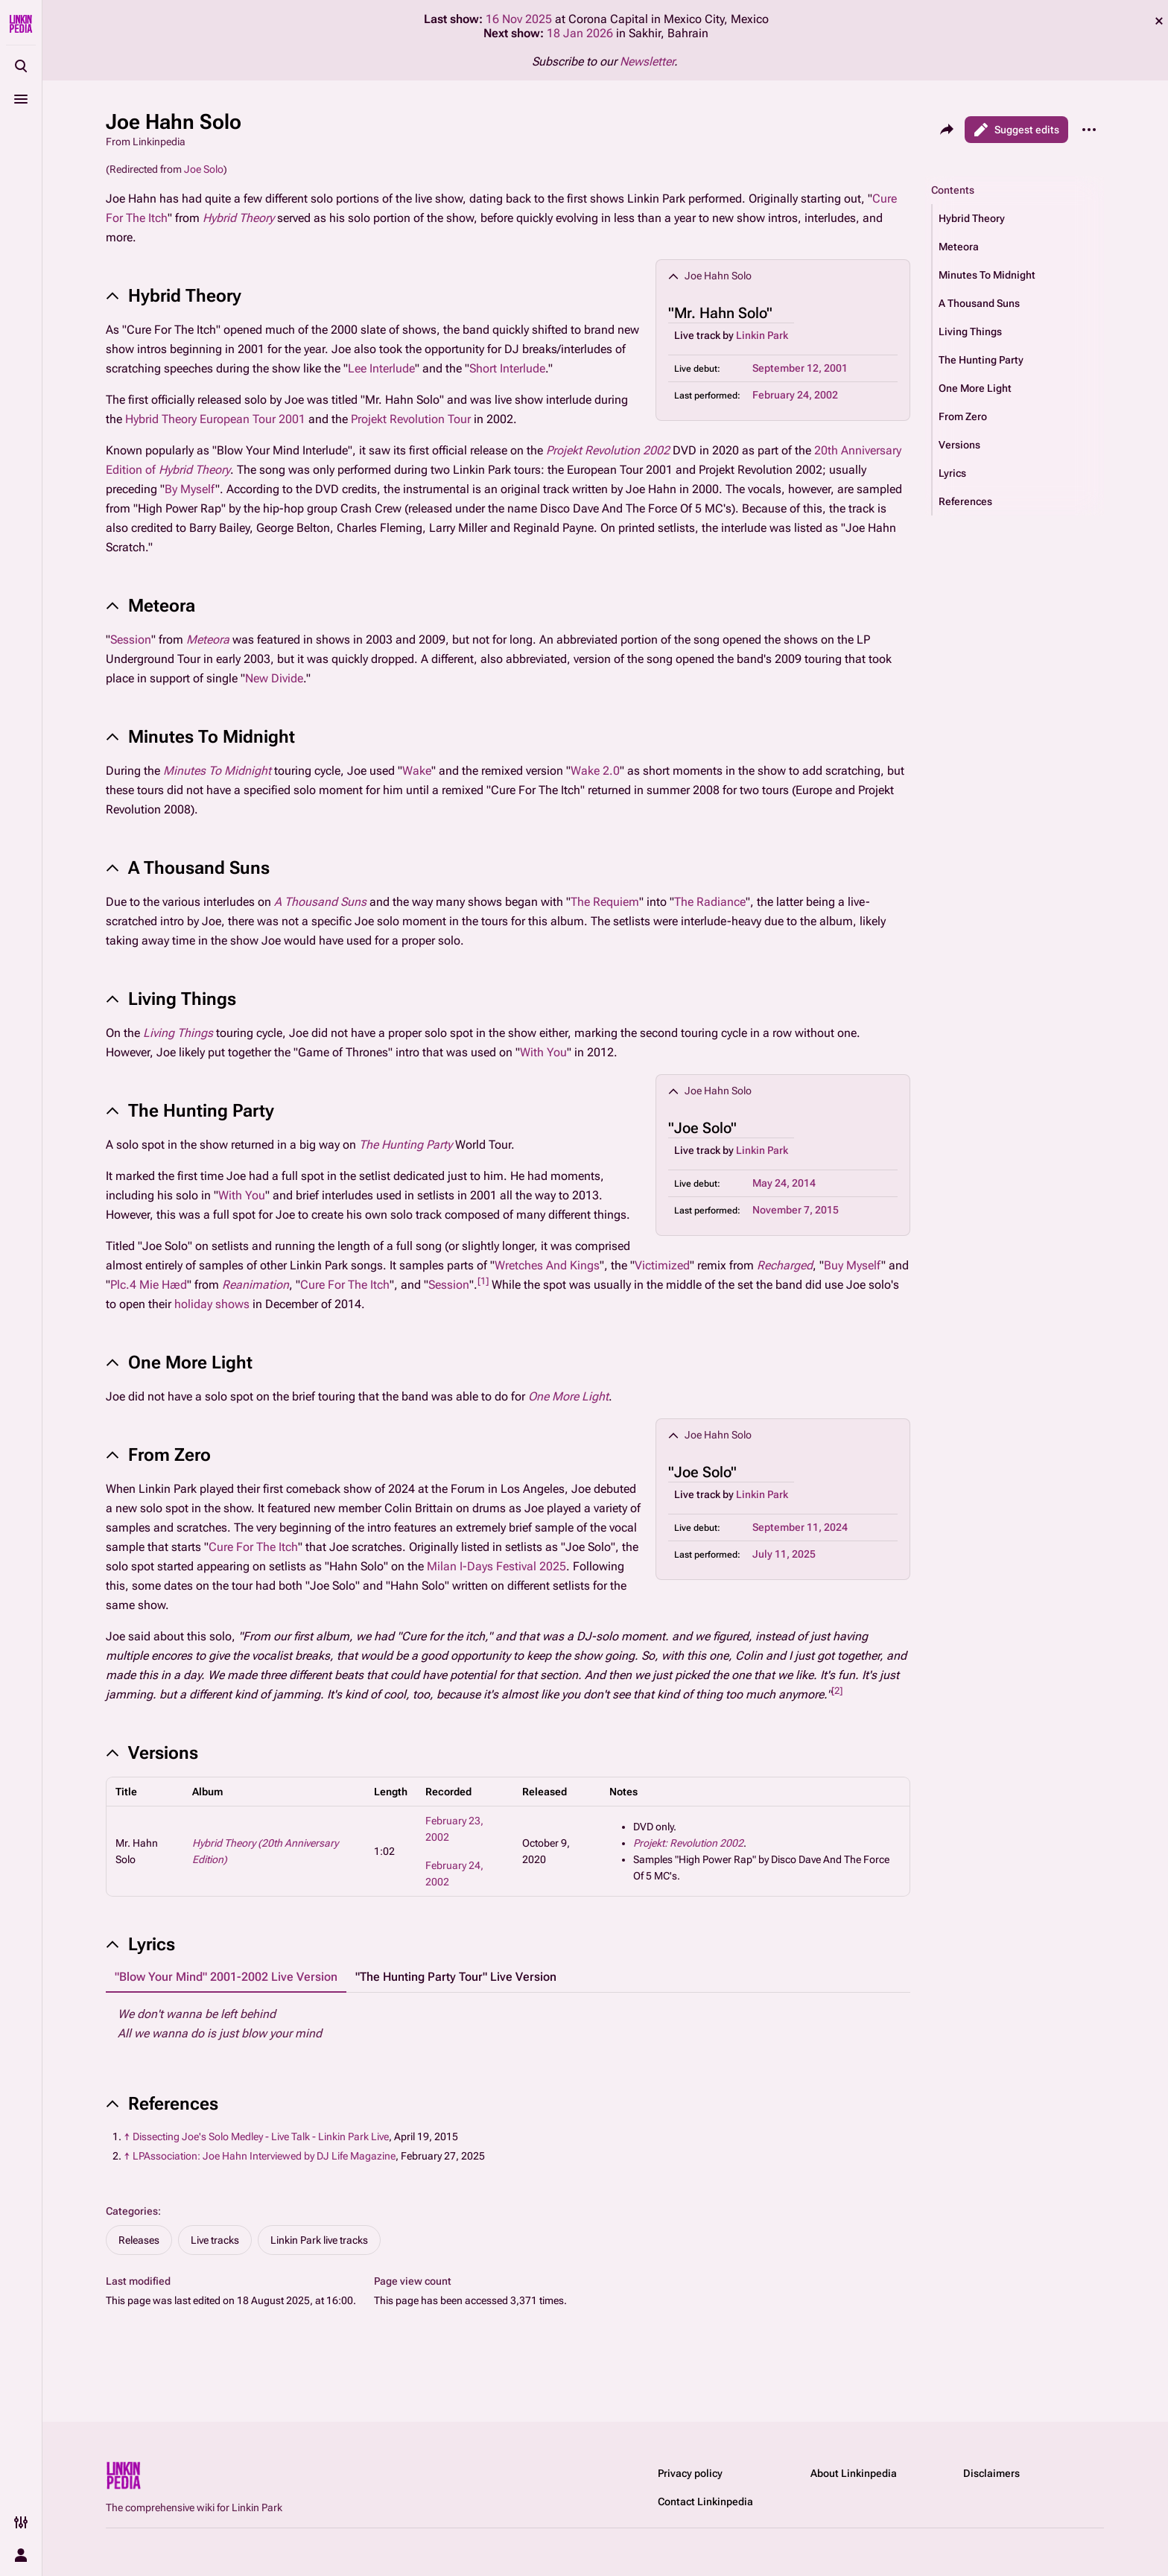 Image resolution: width=1168 pixels, height=2576 pixels. I want to click on Living Things, so click(178, 1033).